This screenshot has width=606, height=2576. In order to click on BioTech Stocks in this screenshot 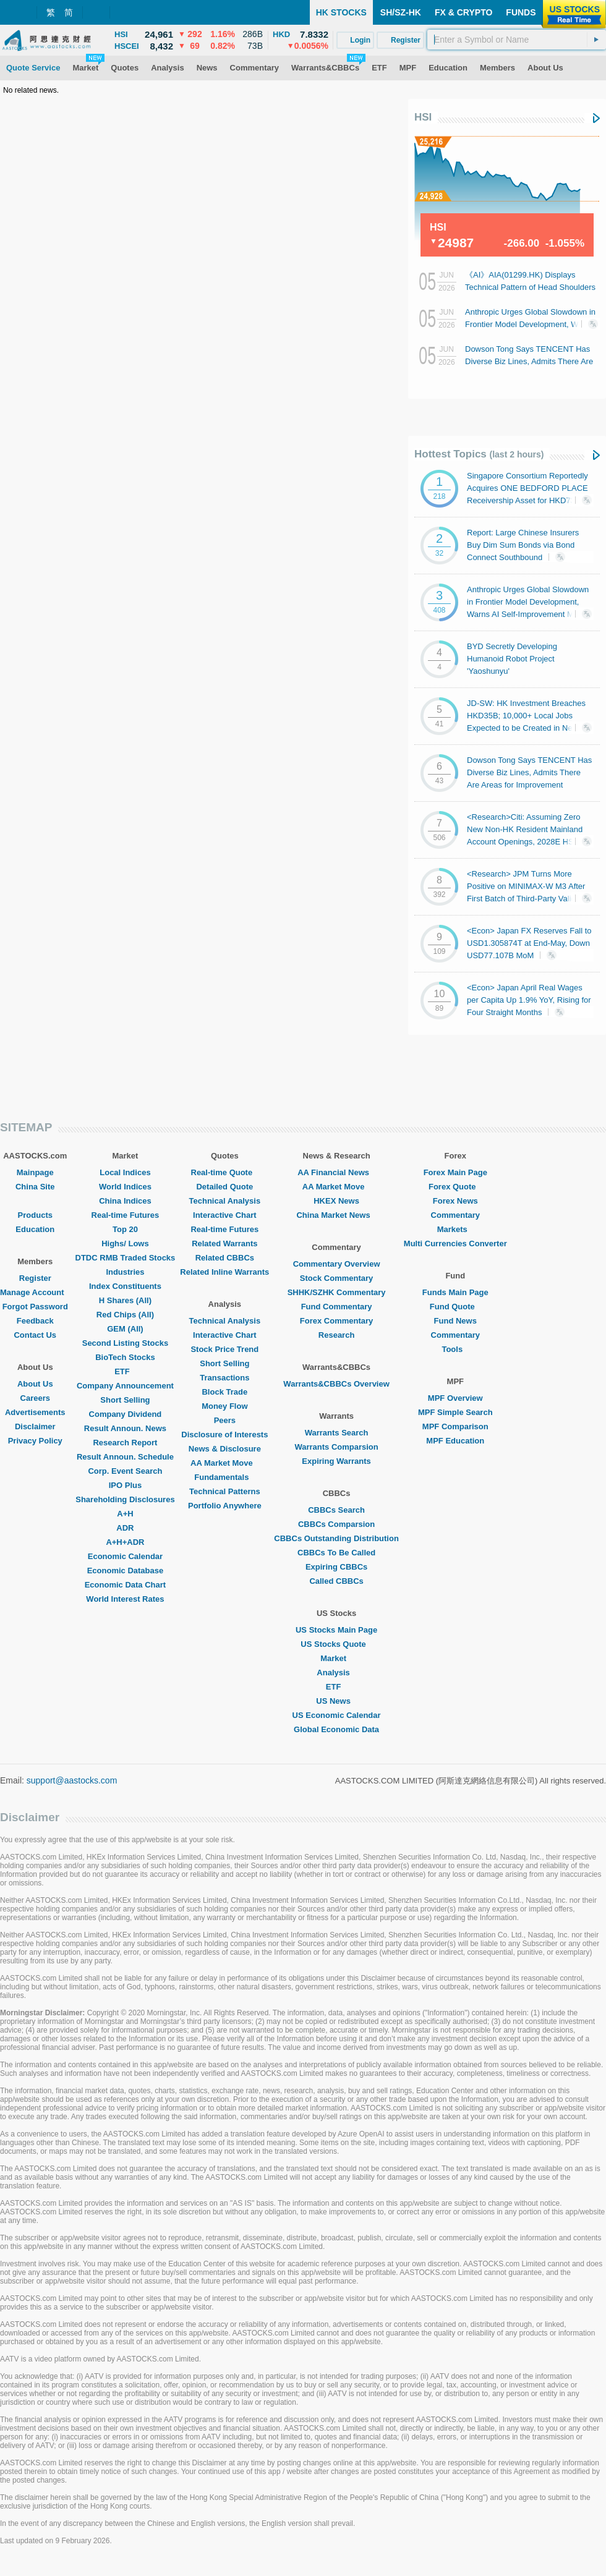, I will do `click(125, 1357)`.